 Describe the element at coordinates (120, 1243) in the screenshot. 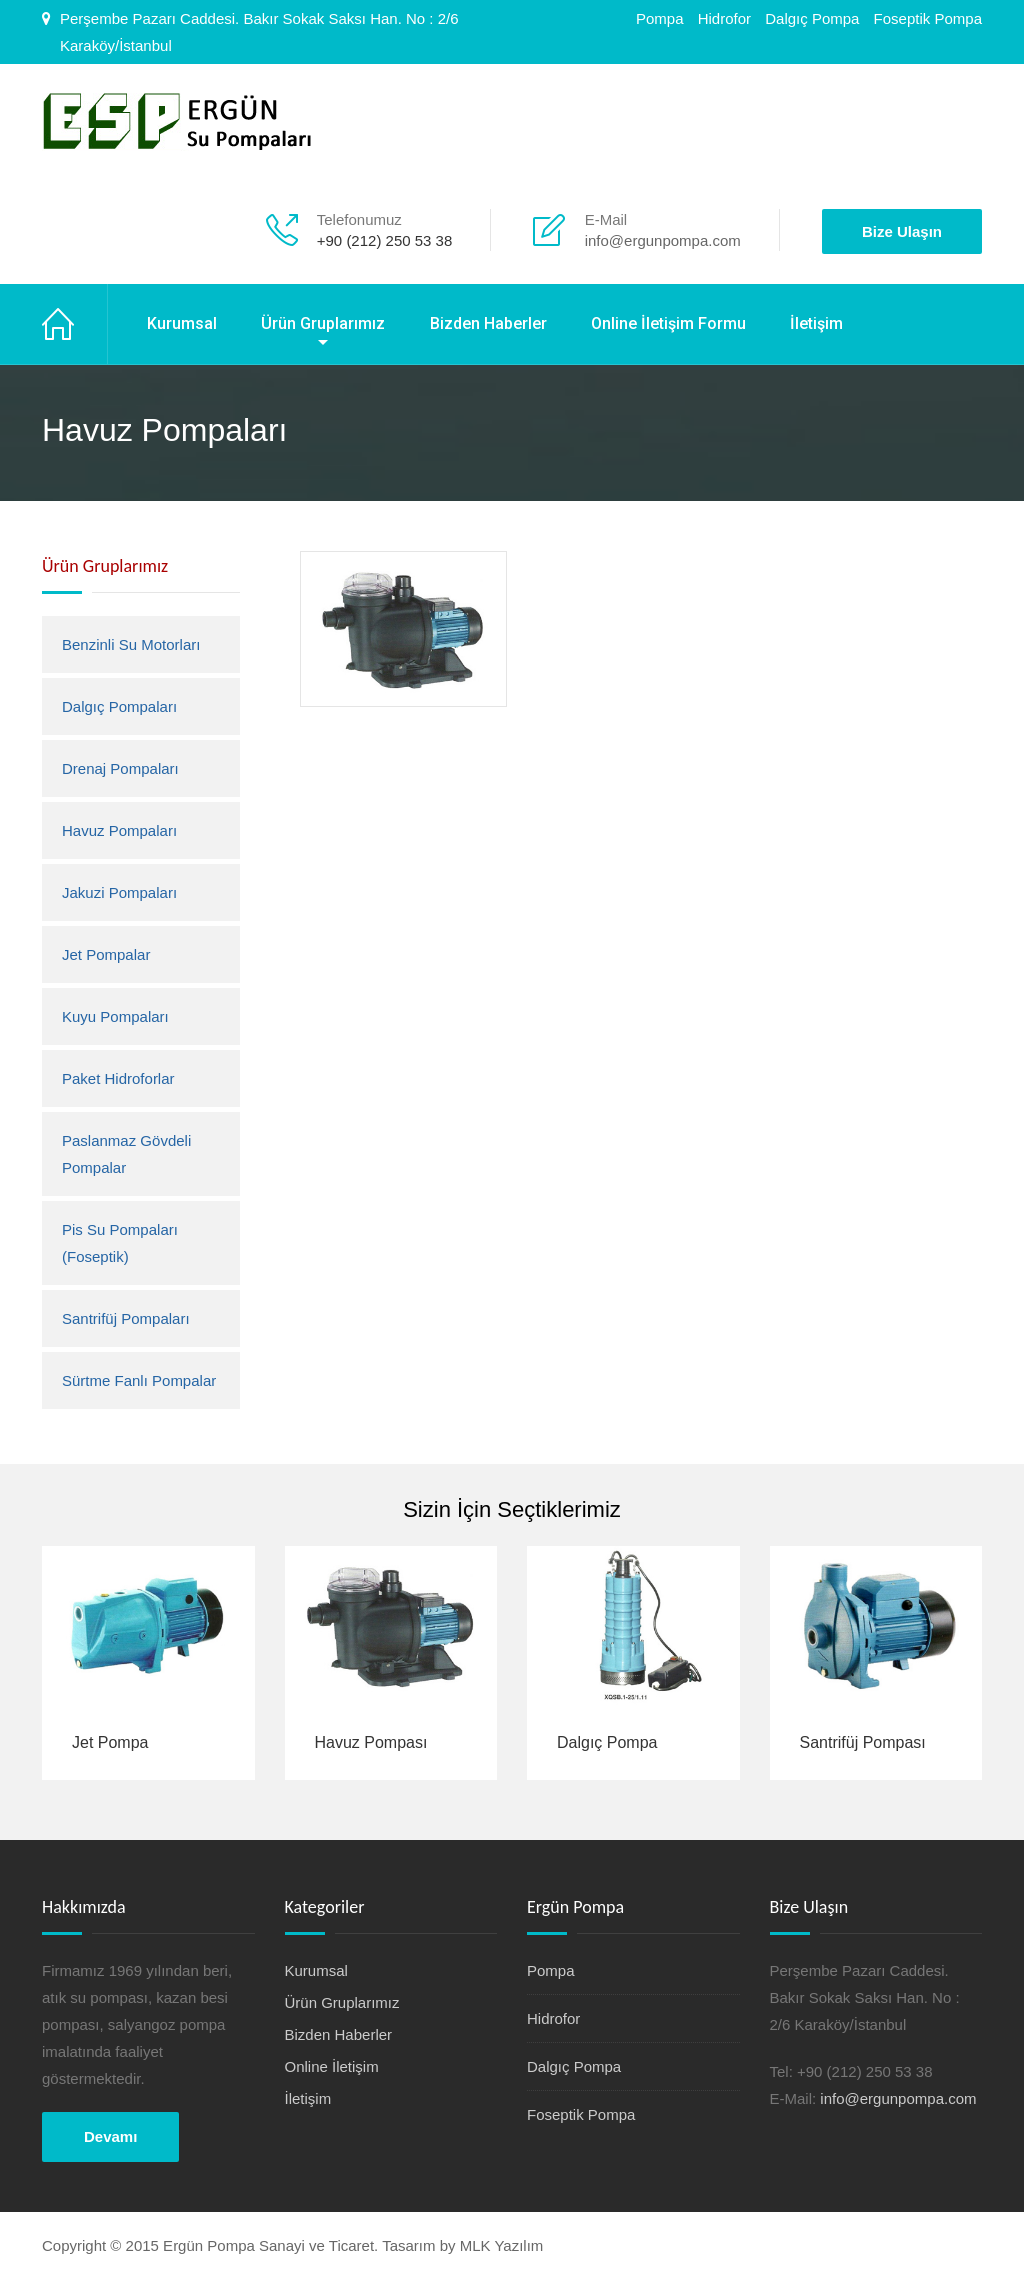

I see `Pis Su Pompaları (Foseptik)` at that location.